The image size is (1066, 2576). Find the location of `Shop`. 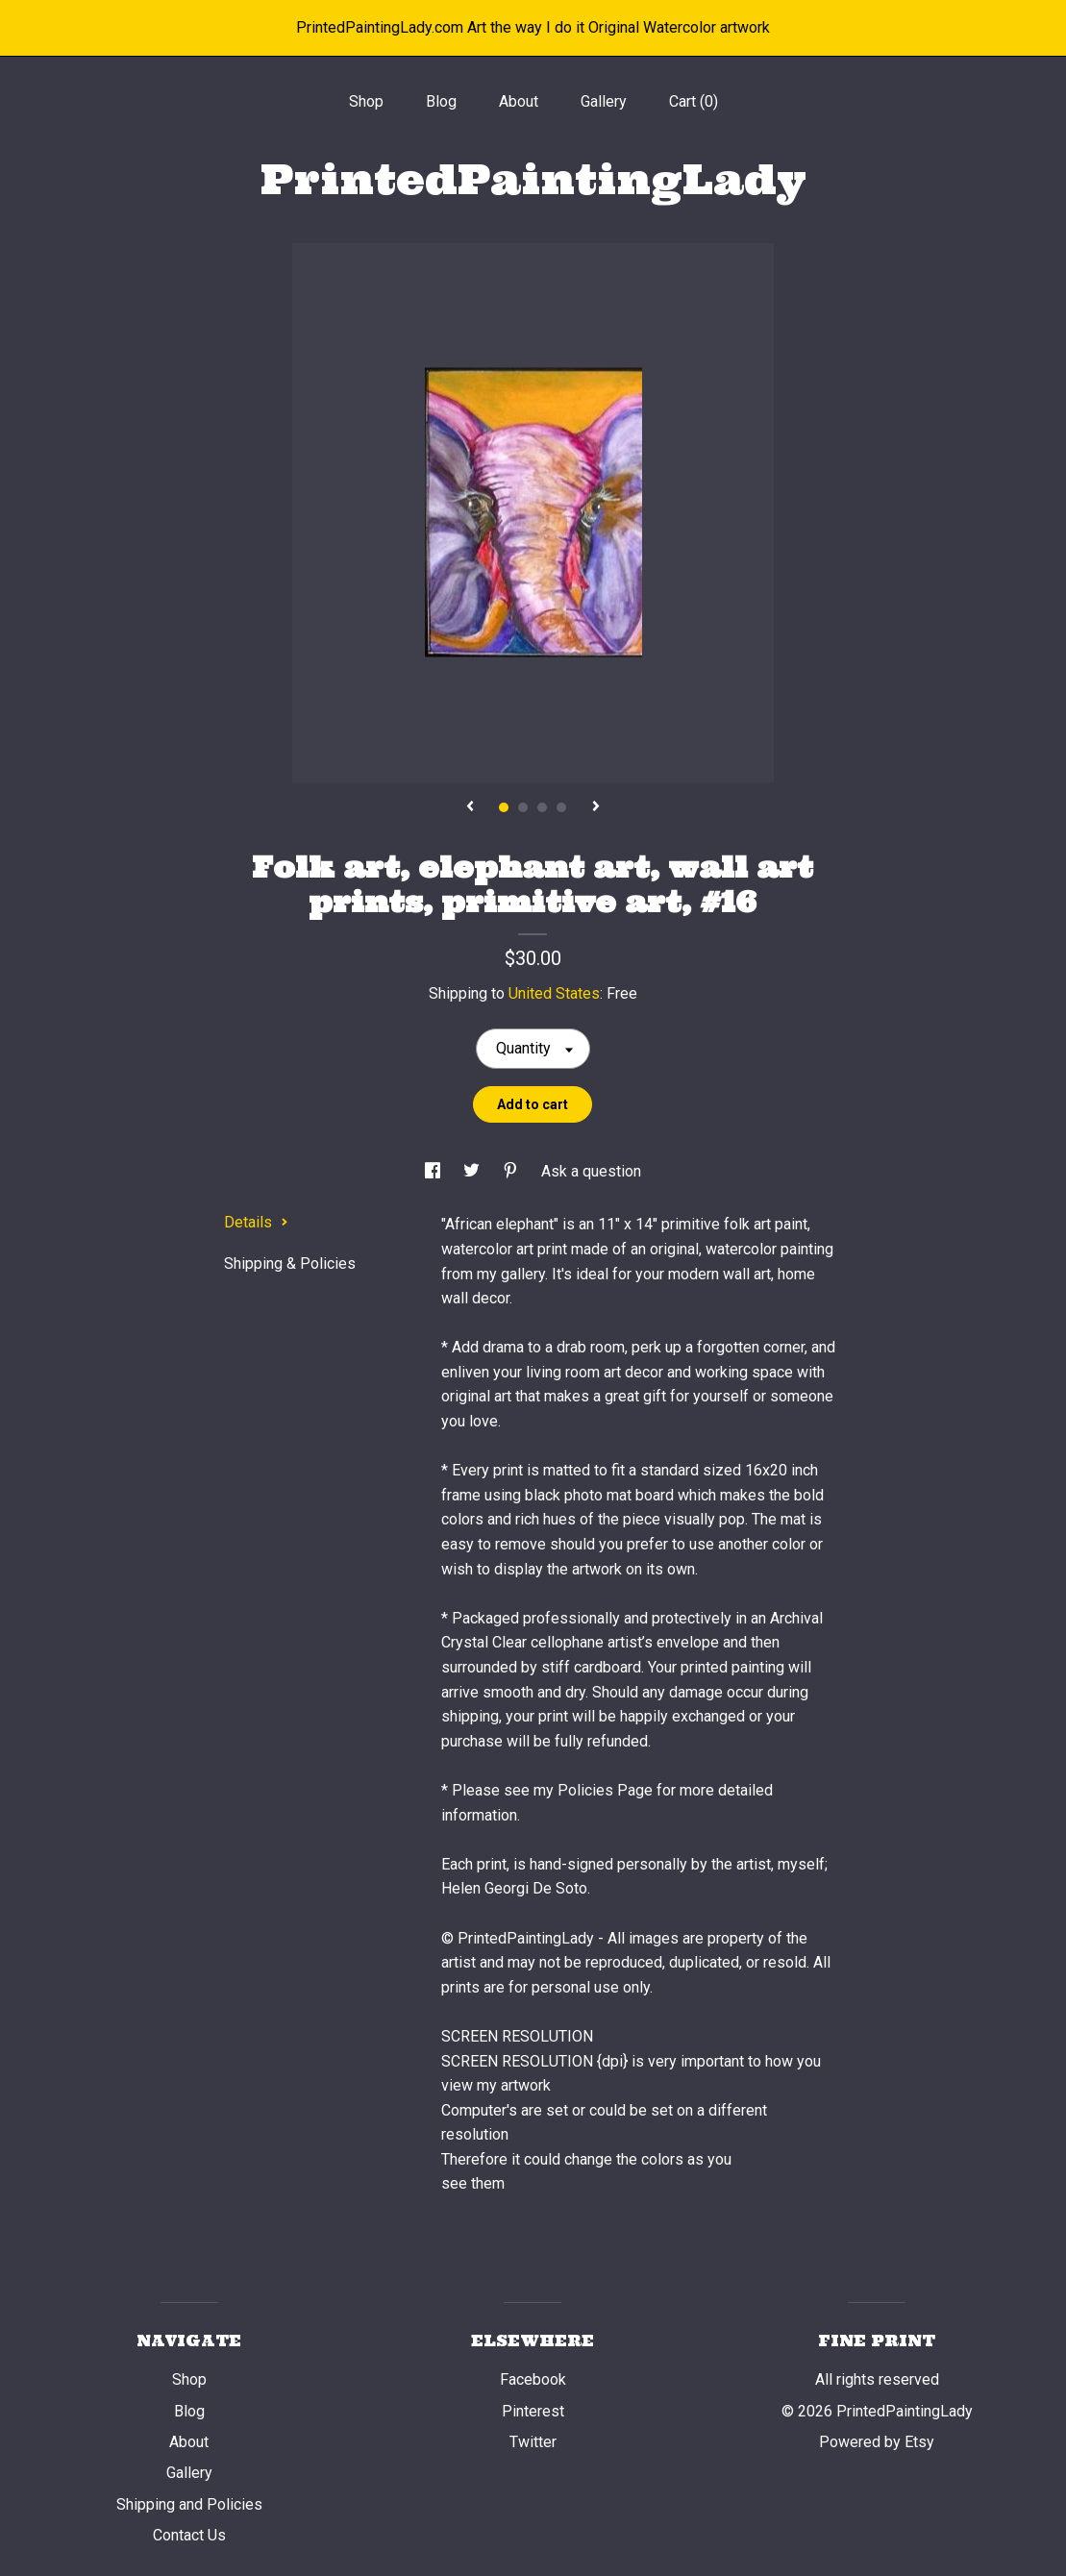

Shop is located at coordinates (366, 101).